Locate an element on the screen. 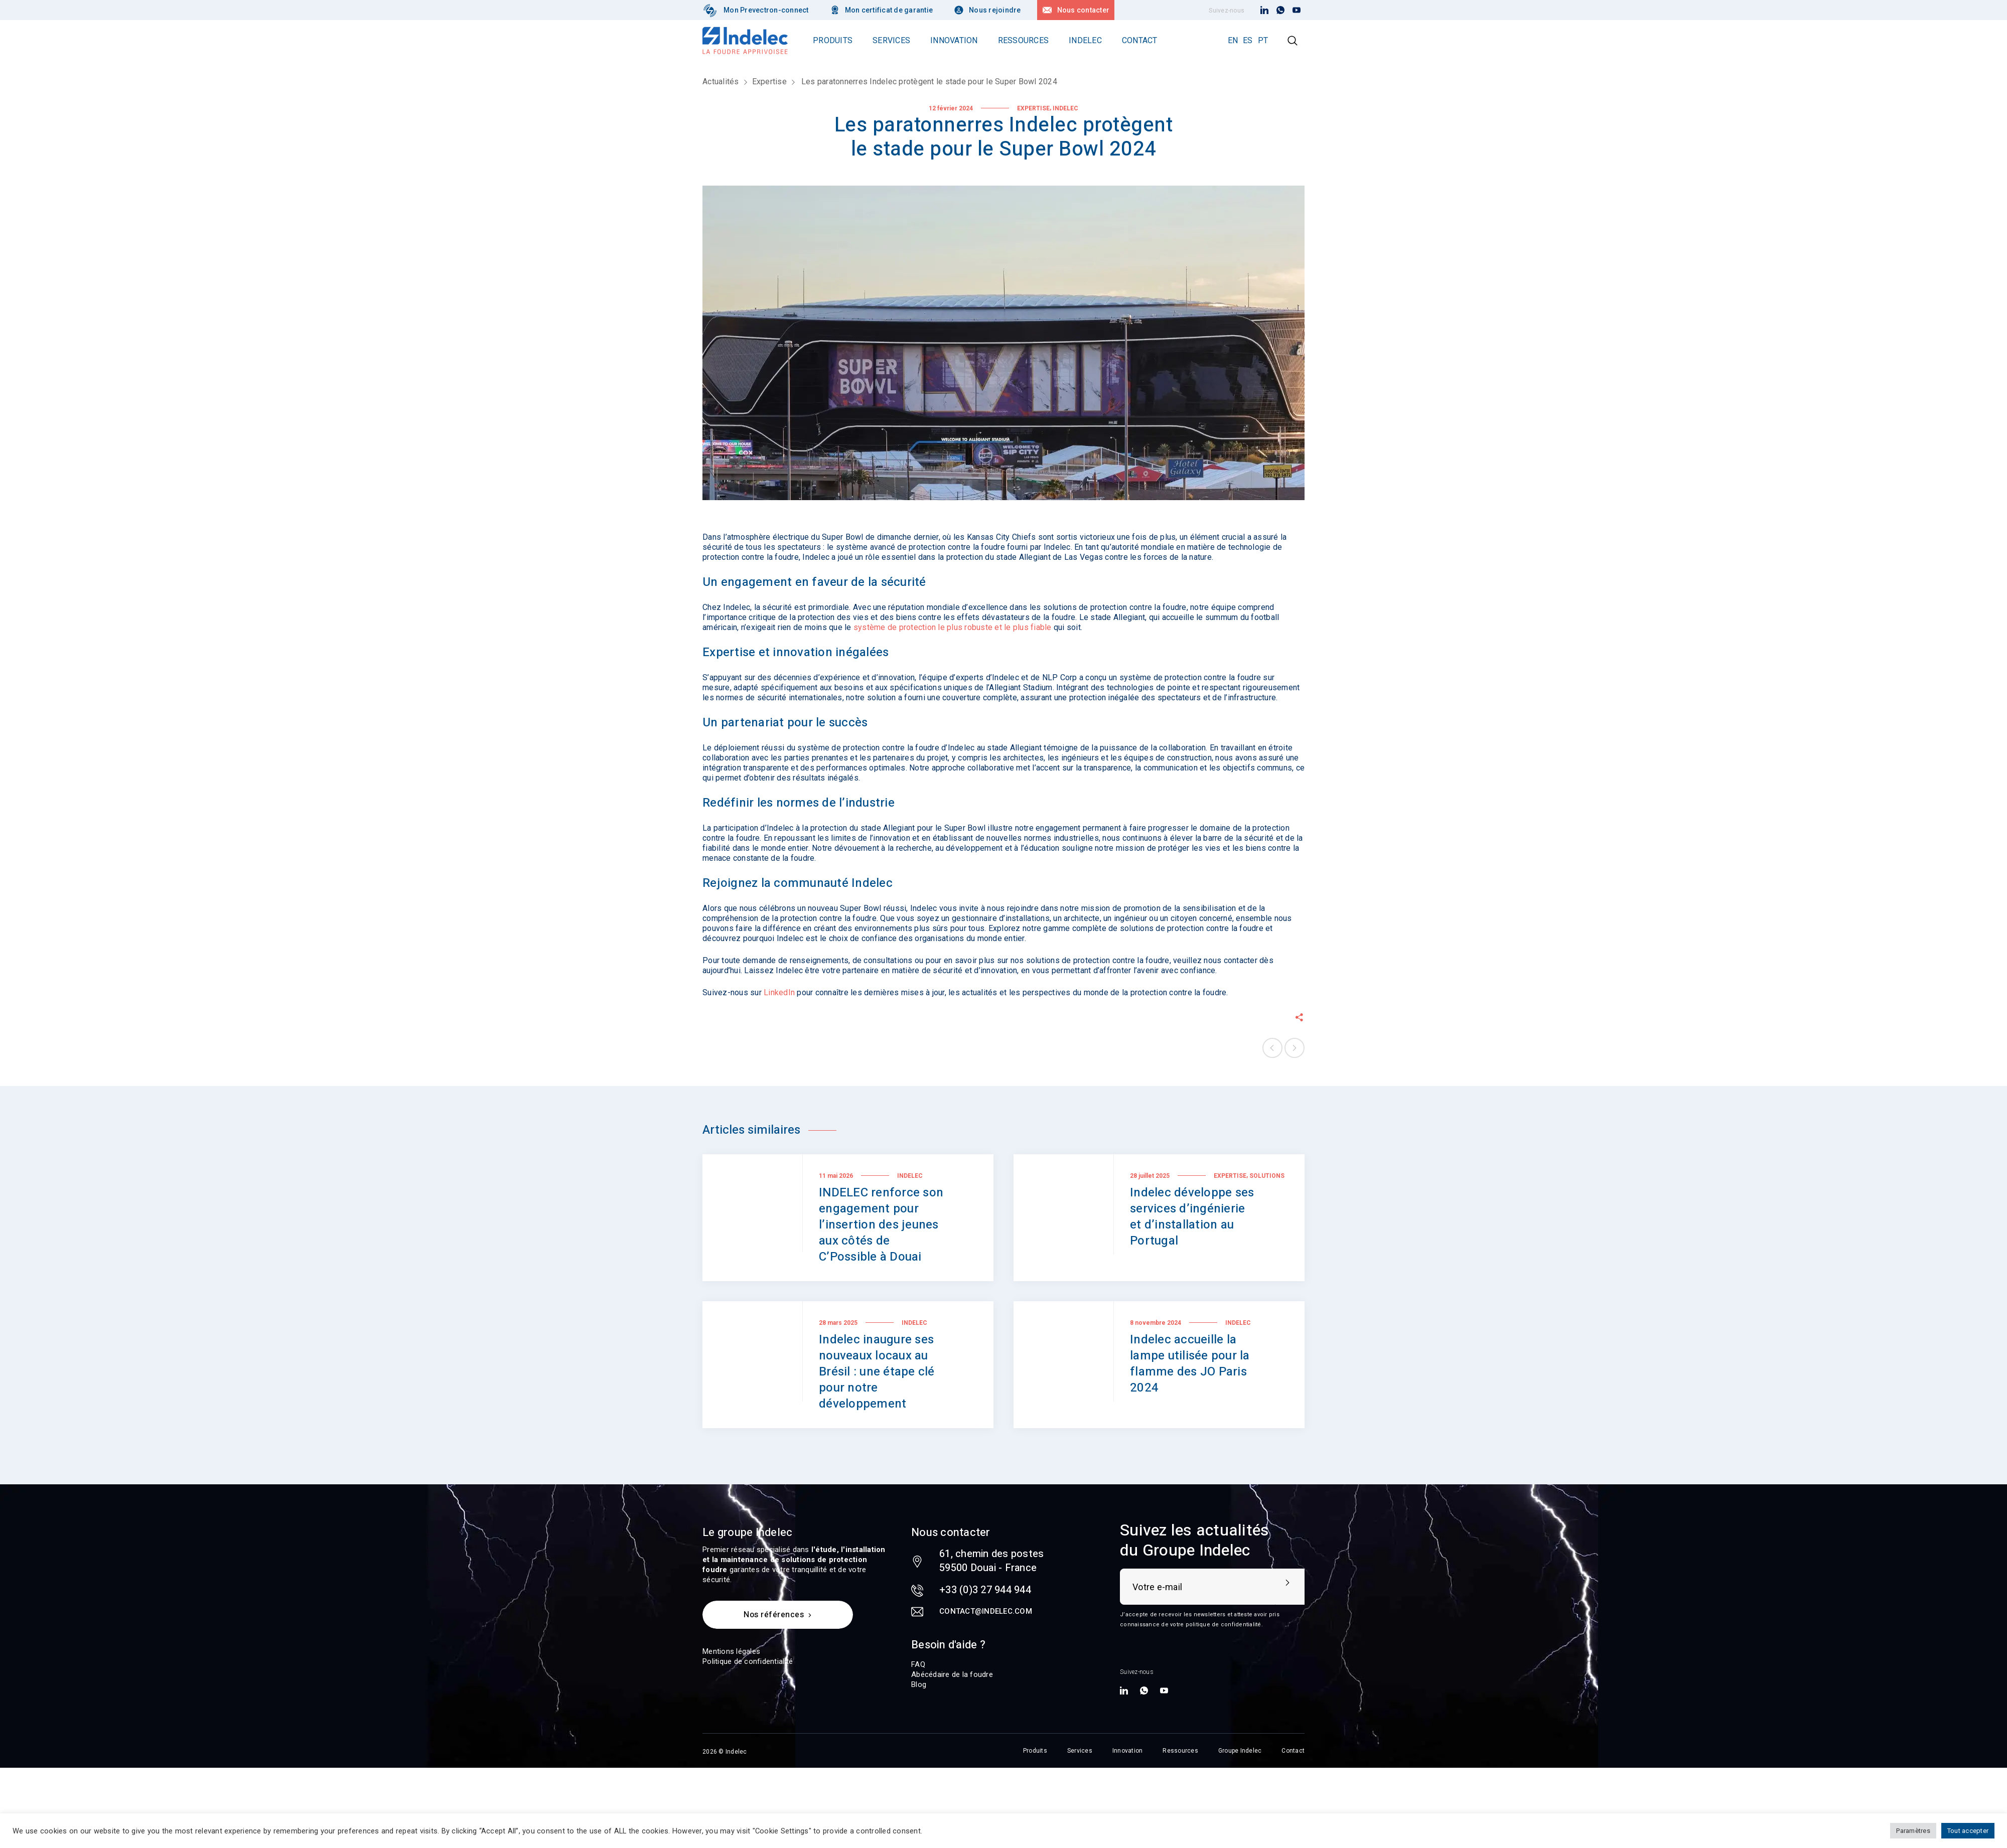 The width and height of the screenshot is (2007, 1848). Mentions légales is located at coordinates (731, 1651).